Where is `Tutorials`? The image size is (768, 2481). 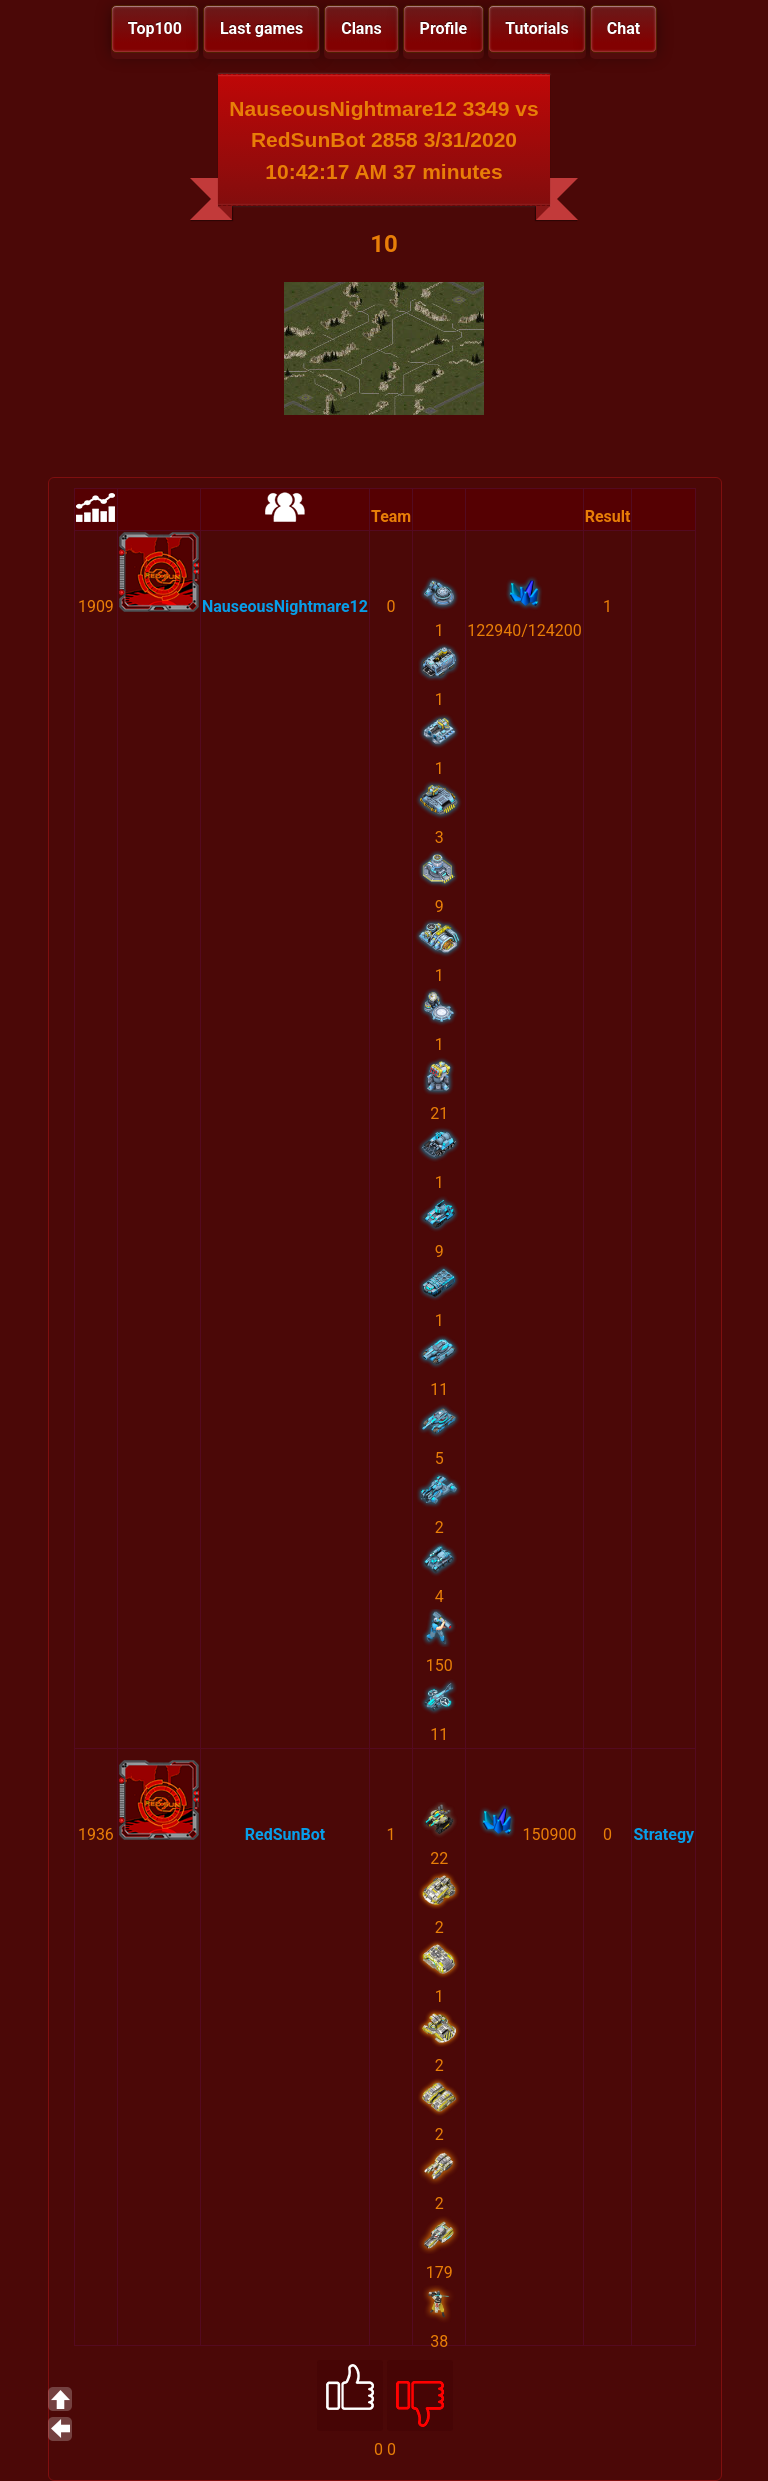 Tutorials is located at coordinates (537, 28).